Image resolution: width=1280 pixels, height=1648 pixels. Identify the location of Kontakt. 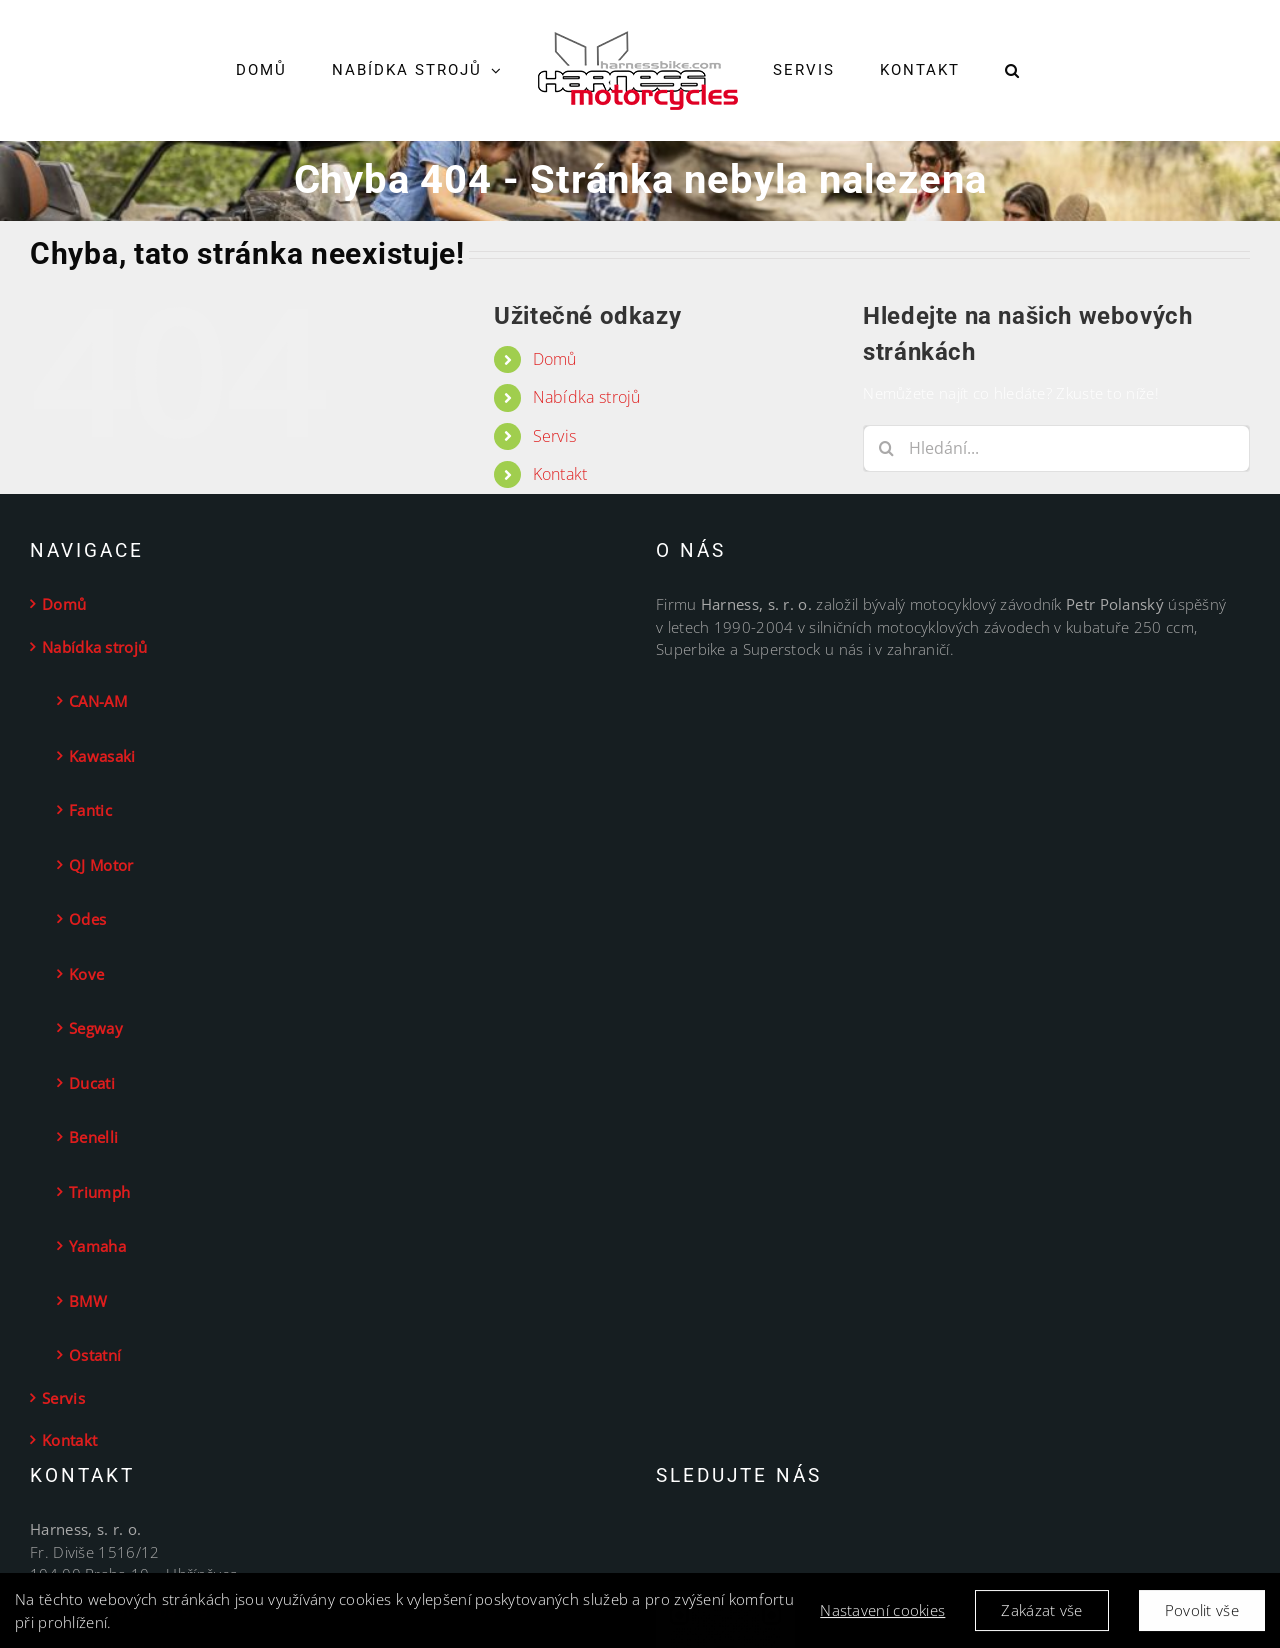
(560, 474).